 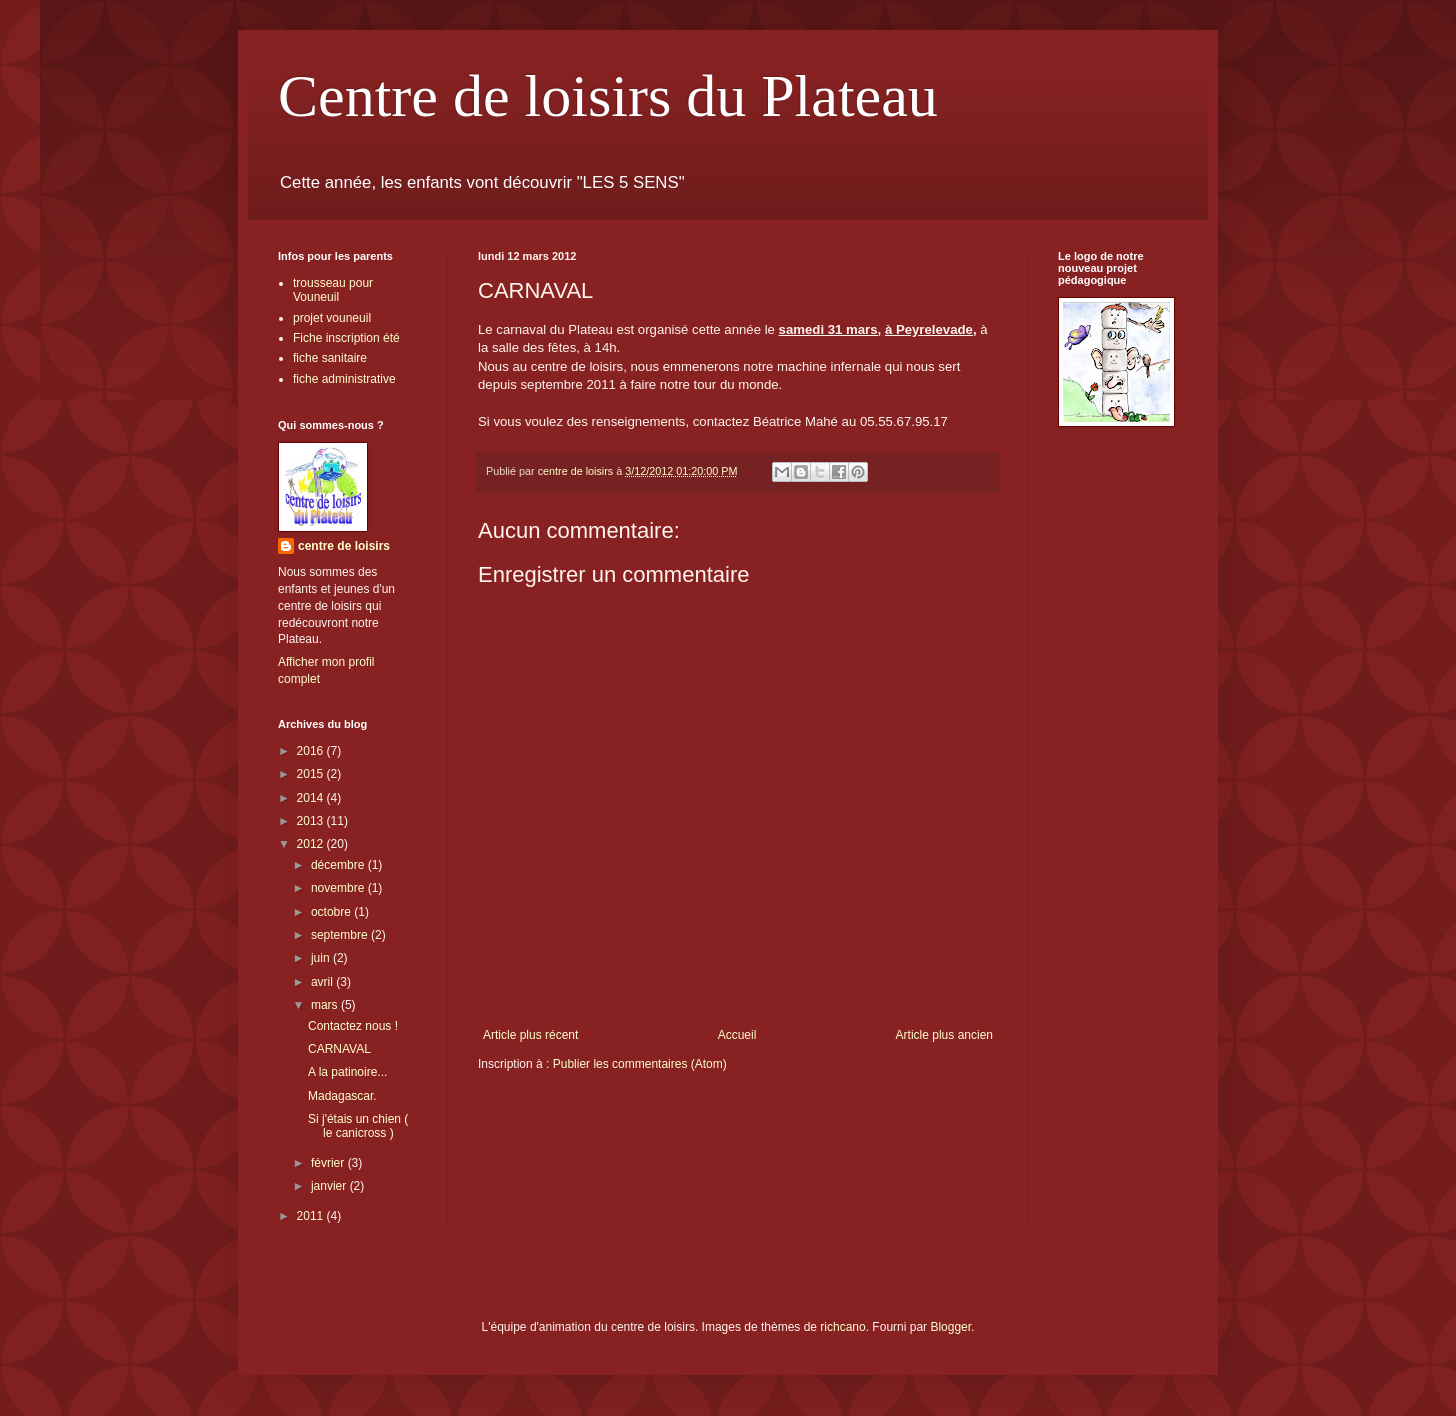 I want to click on Blogger, so click(x=950, y=1327).